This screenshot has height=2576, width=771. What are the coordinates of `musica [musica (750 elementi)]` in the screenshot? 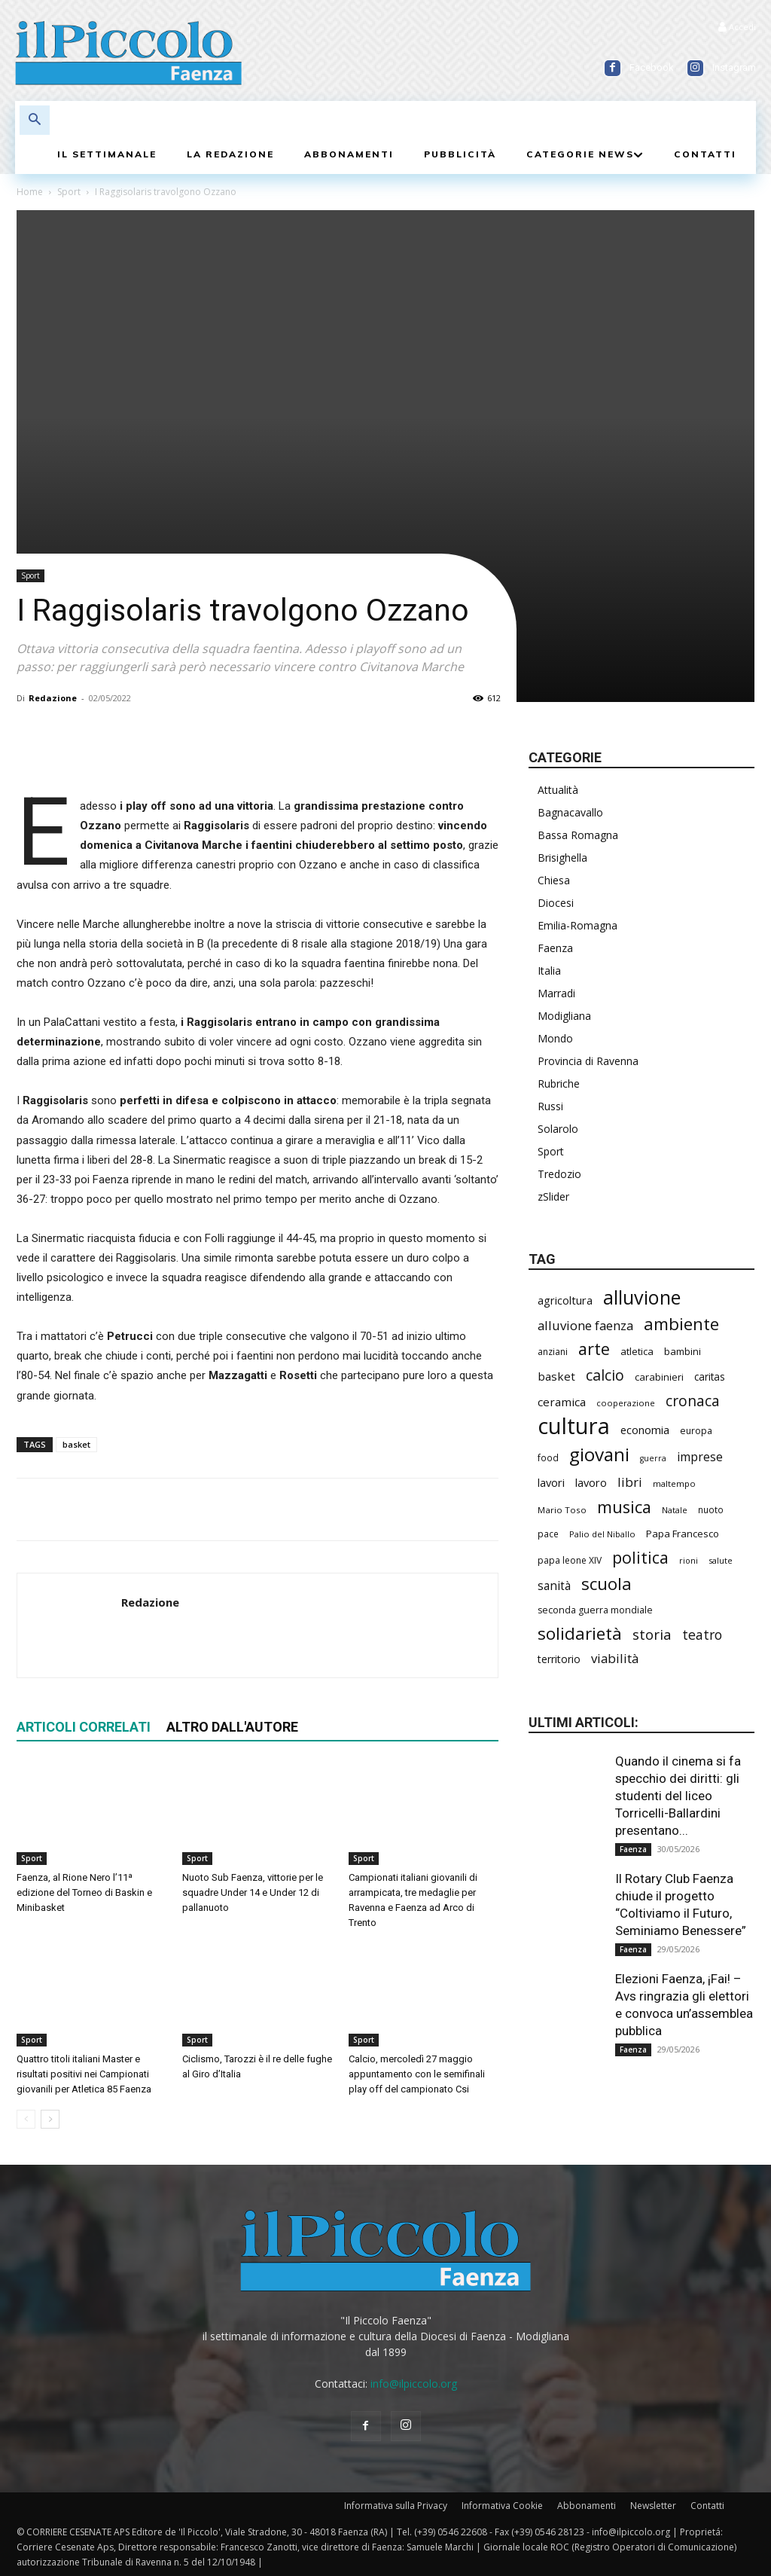 It's located at (624, 1507).